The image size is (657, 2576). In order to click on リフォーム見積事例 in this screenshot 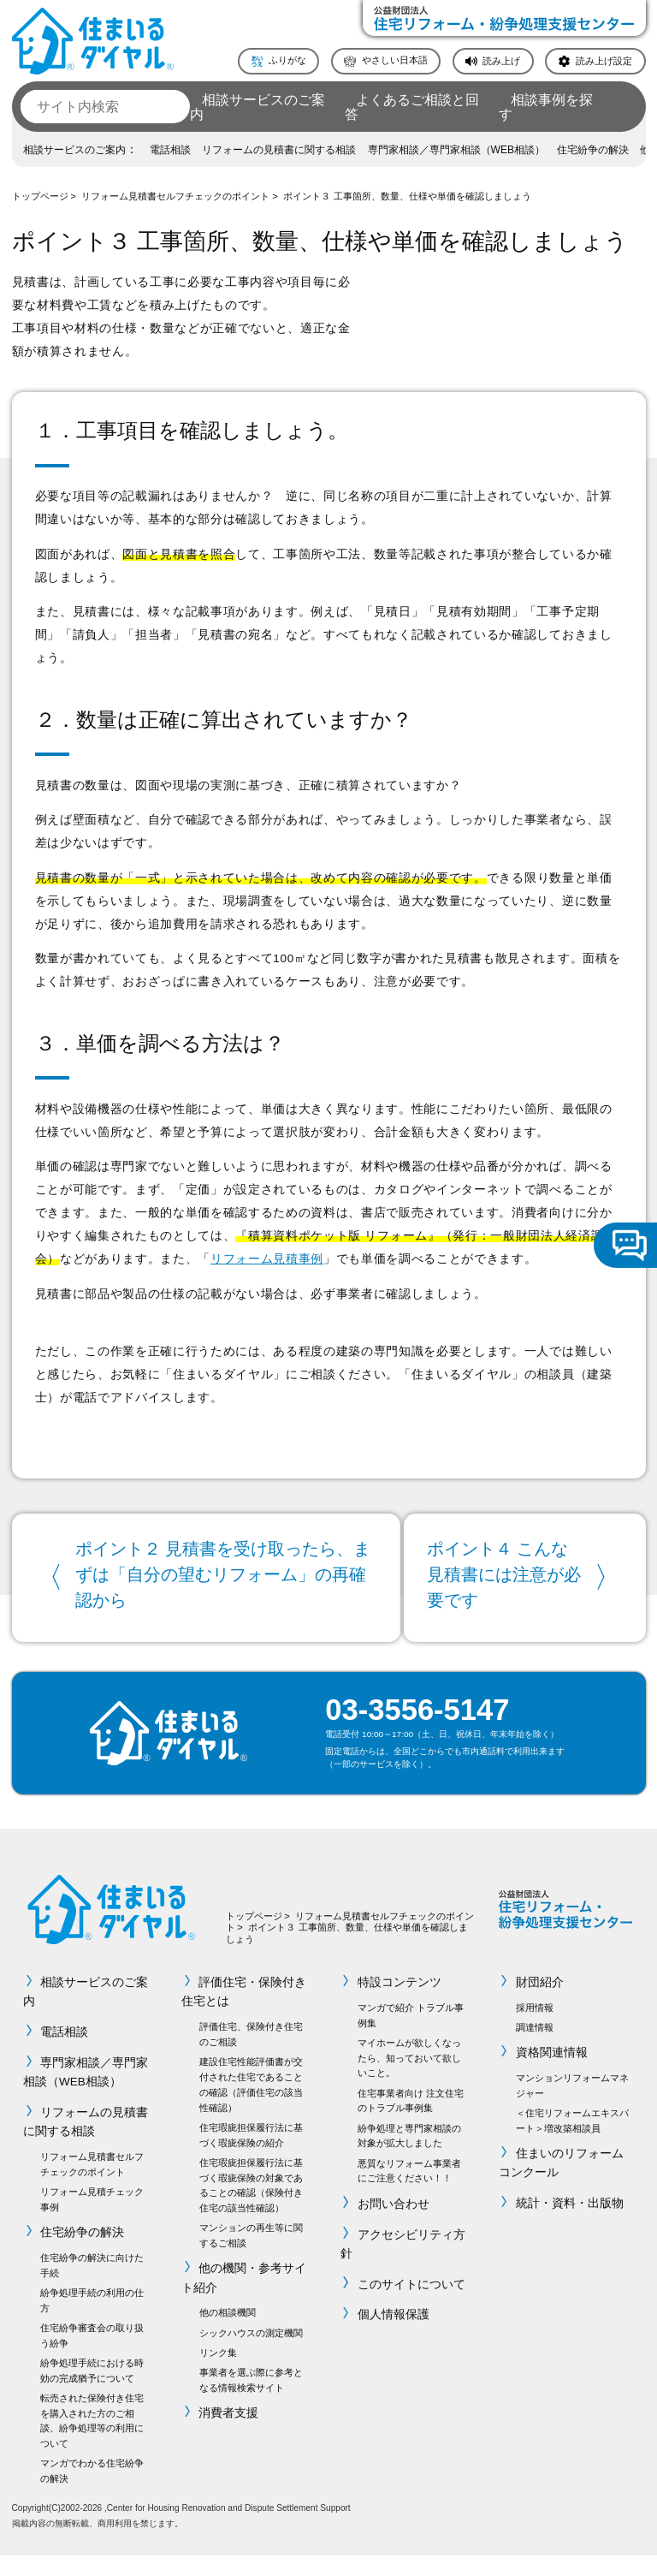, I will do `click(266, 1258)`.